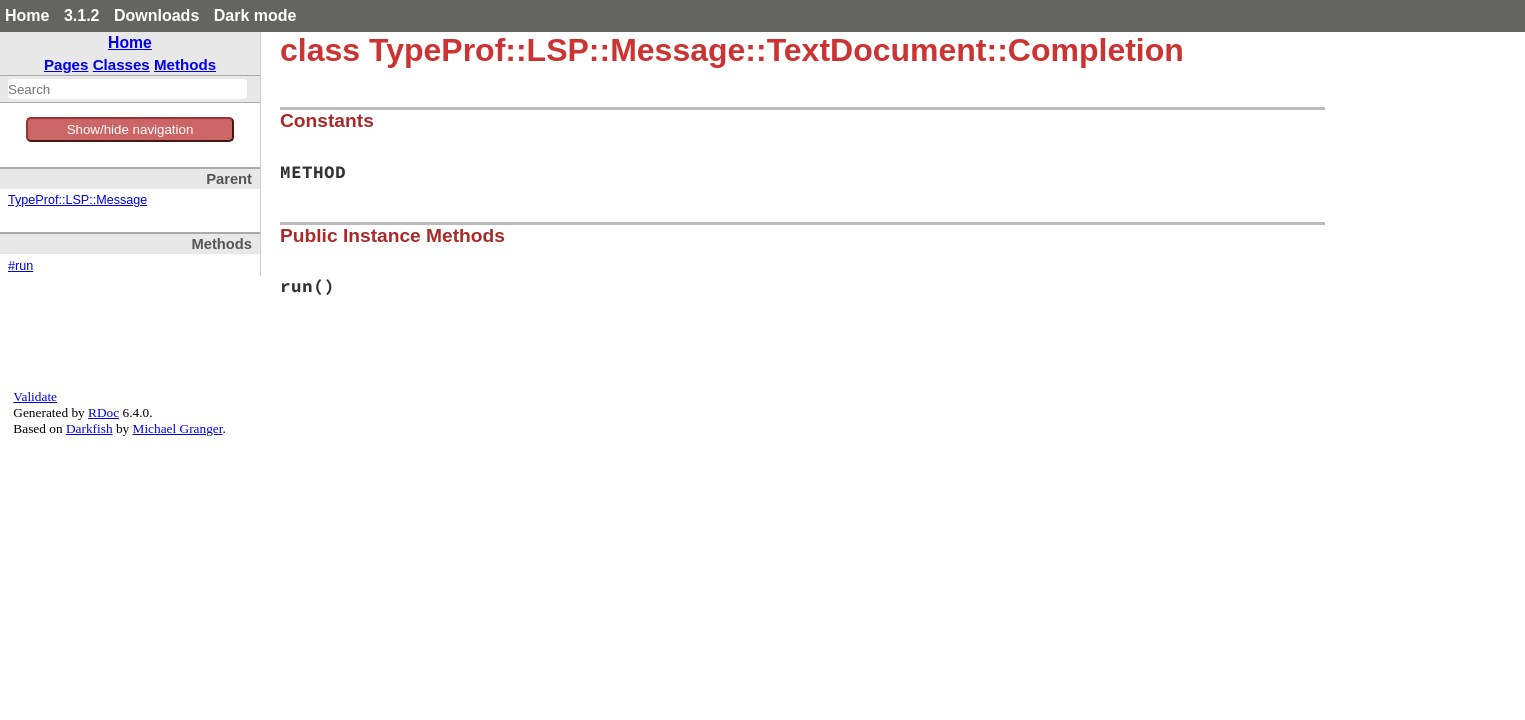  What do you see at coordinates (89, 428) in the screenshot?
I see `Darkfish` at bounding box center [89, 428].